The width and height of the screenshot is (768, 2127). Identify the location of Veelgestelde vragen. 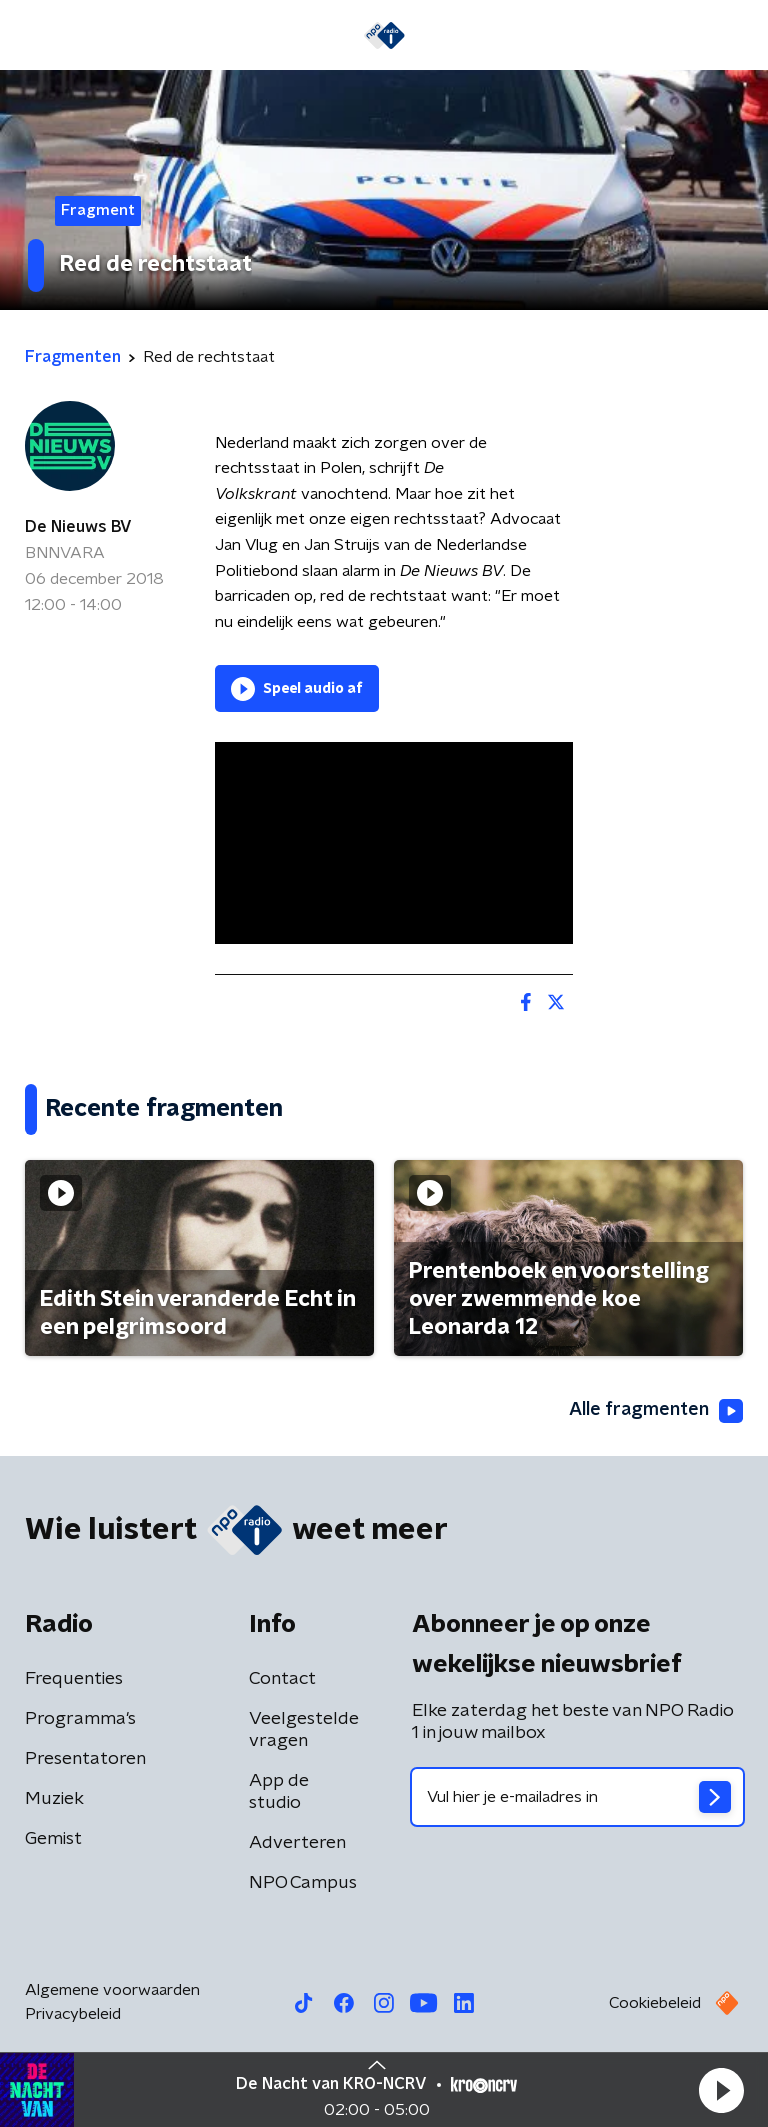
(304, 1730).